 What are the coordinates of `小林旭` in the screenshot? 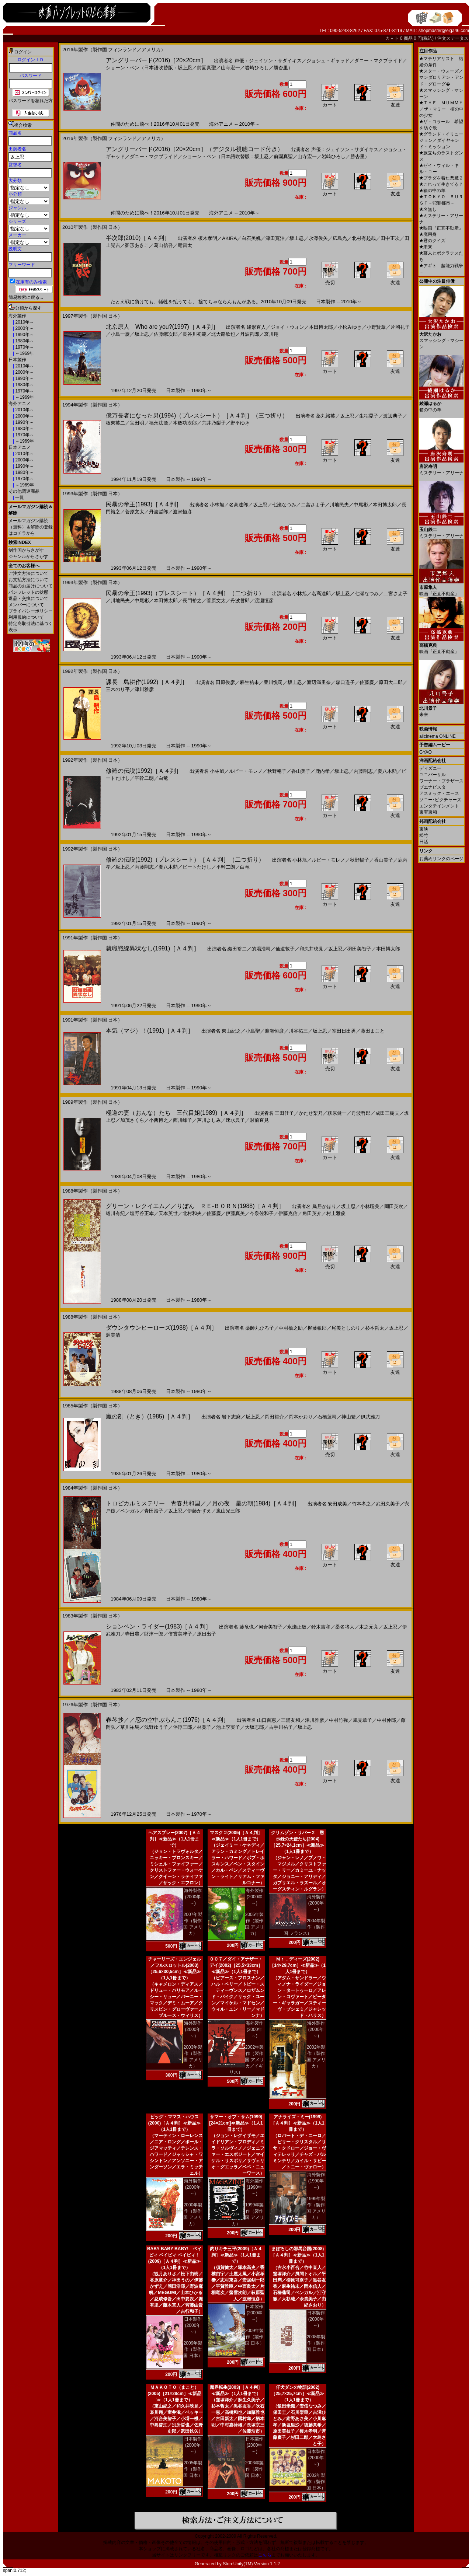 It's located at (217, 504).